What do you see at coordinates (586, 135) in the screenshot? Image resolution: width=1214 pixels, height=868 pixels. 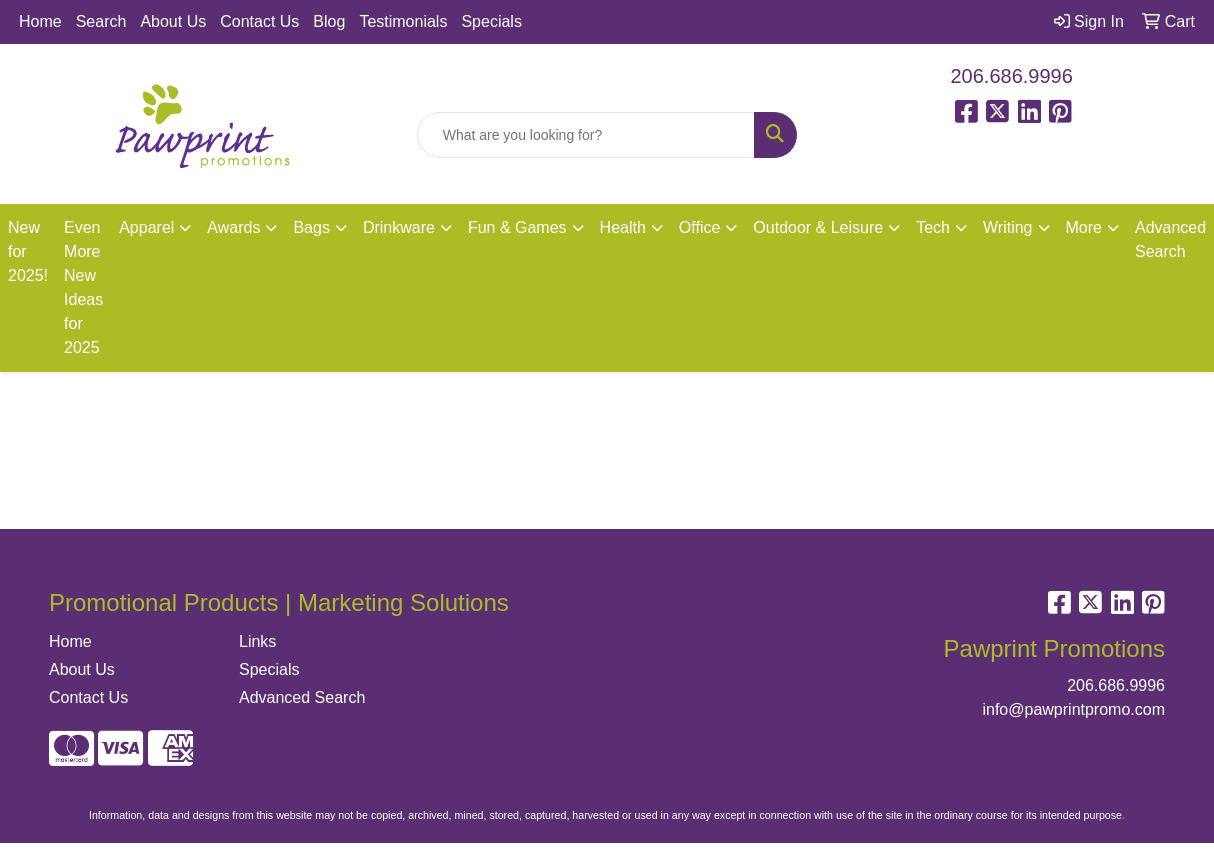 I see `[Quick Search]` at bounding box center [586, 135].